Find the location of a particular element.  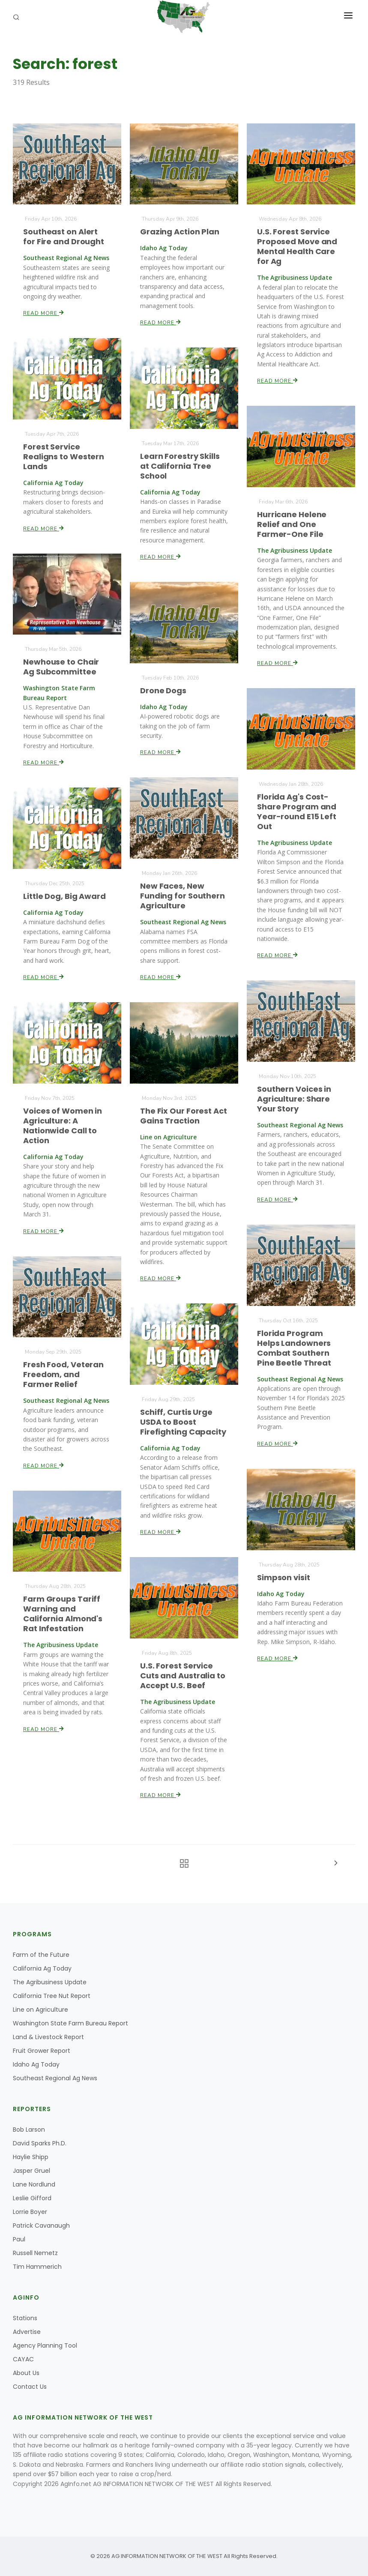

Stations is located at coordinates (25, 2318).